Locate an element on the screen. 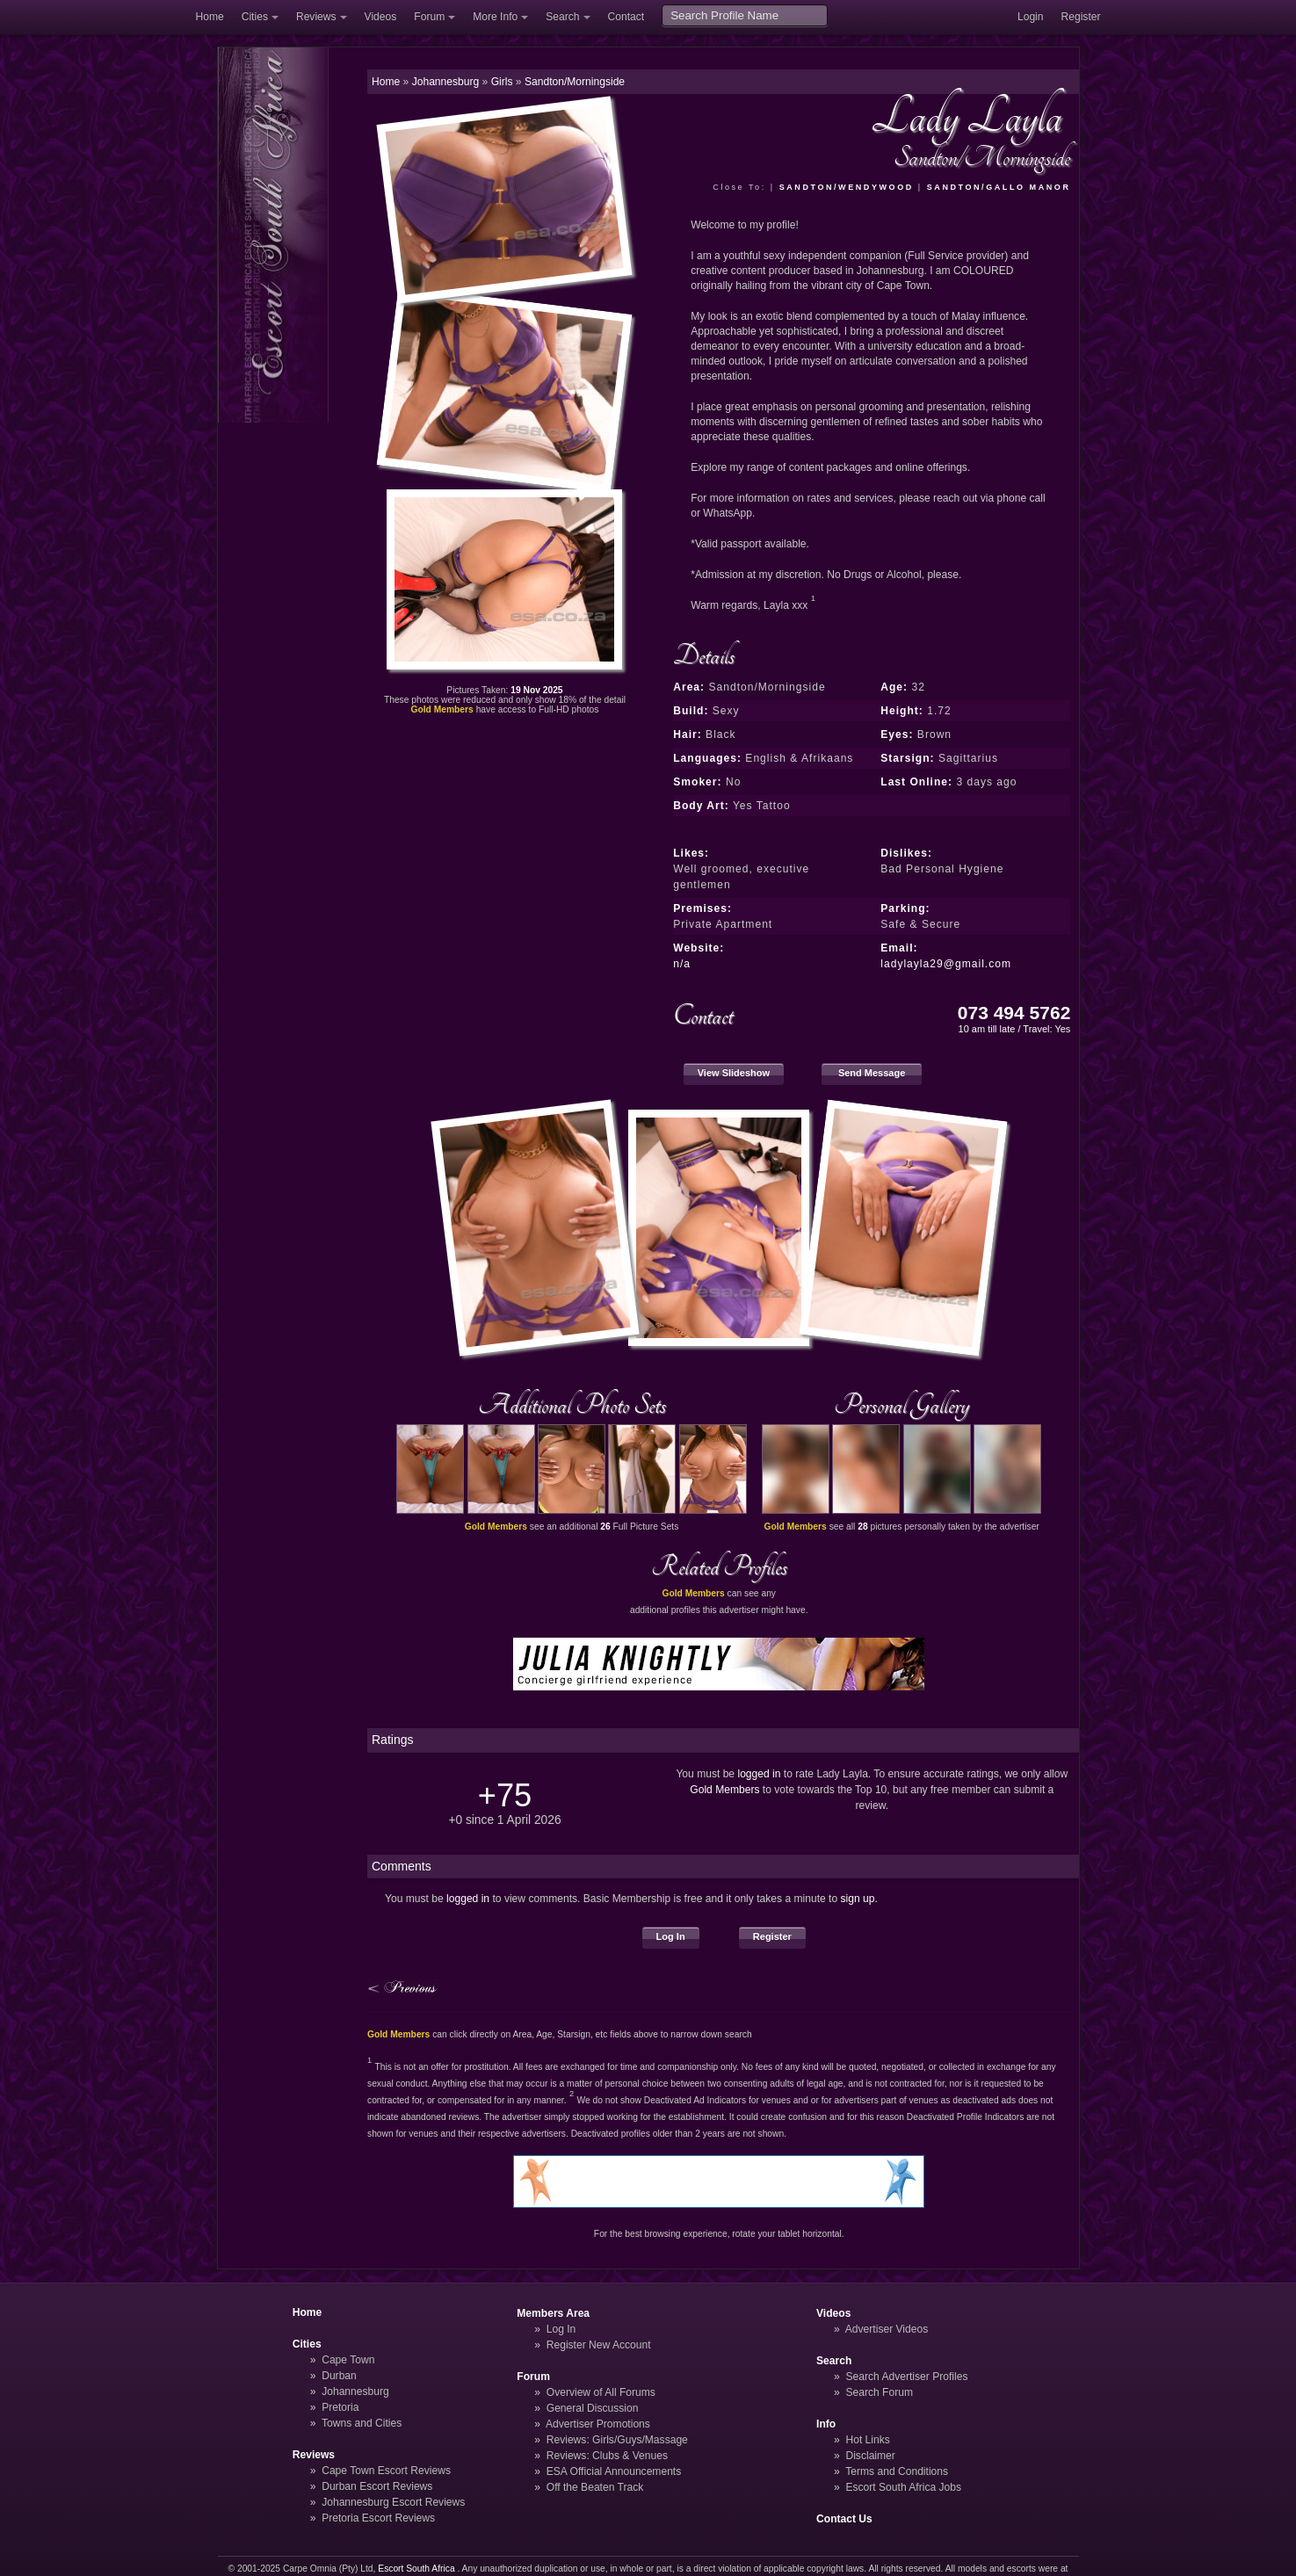 The height and width of the screenshot is (2576, 1296). ESA Official Announcements is located at coordinates (614, 2471).